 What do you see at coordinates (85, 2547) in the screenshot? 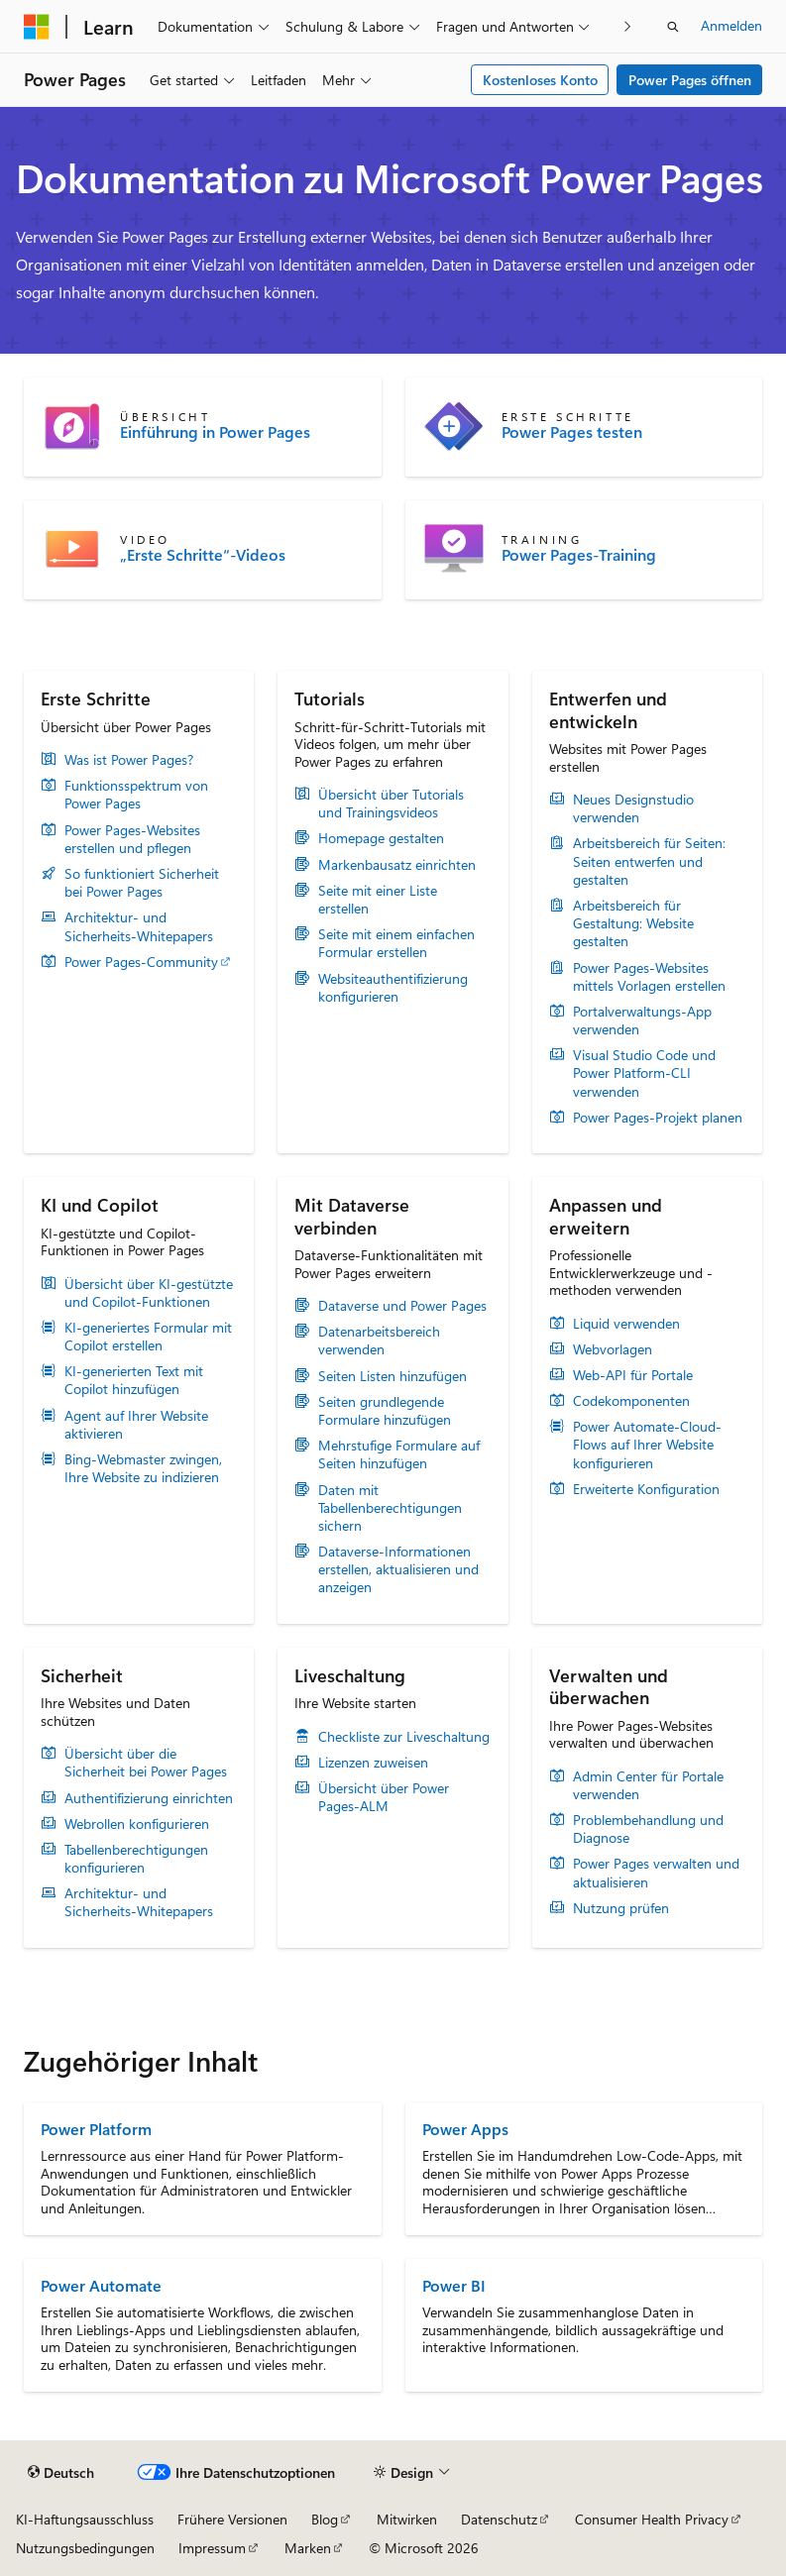
I see `Nutzungsbedingungen` at bounding box center [85, 2547].